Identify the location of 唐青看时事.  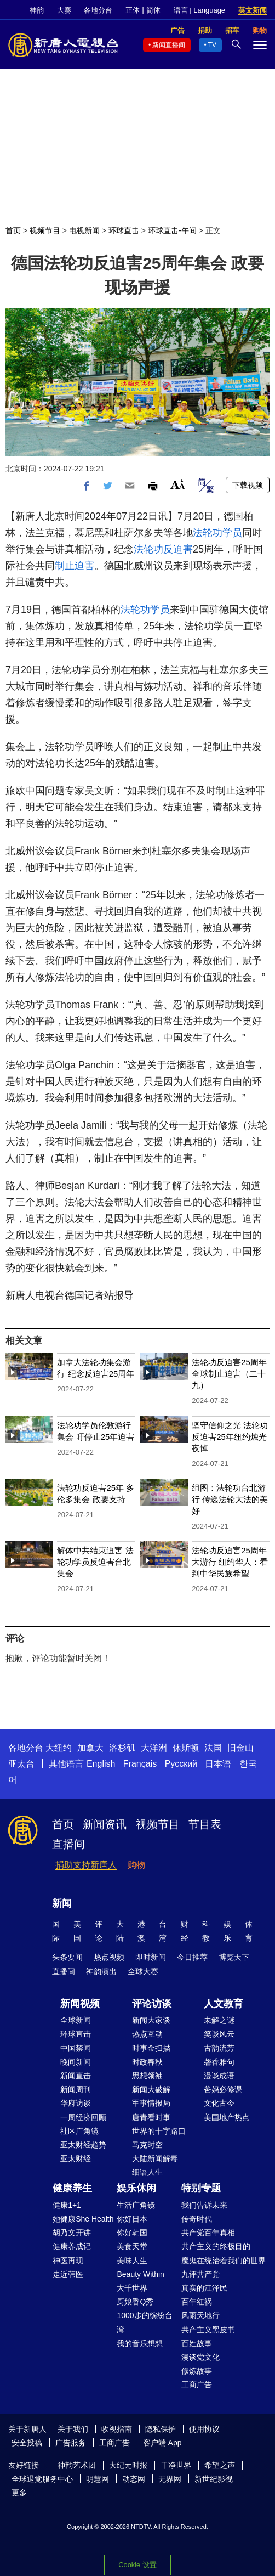
(151, 2117).